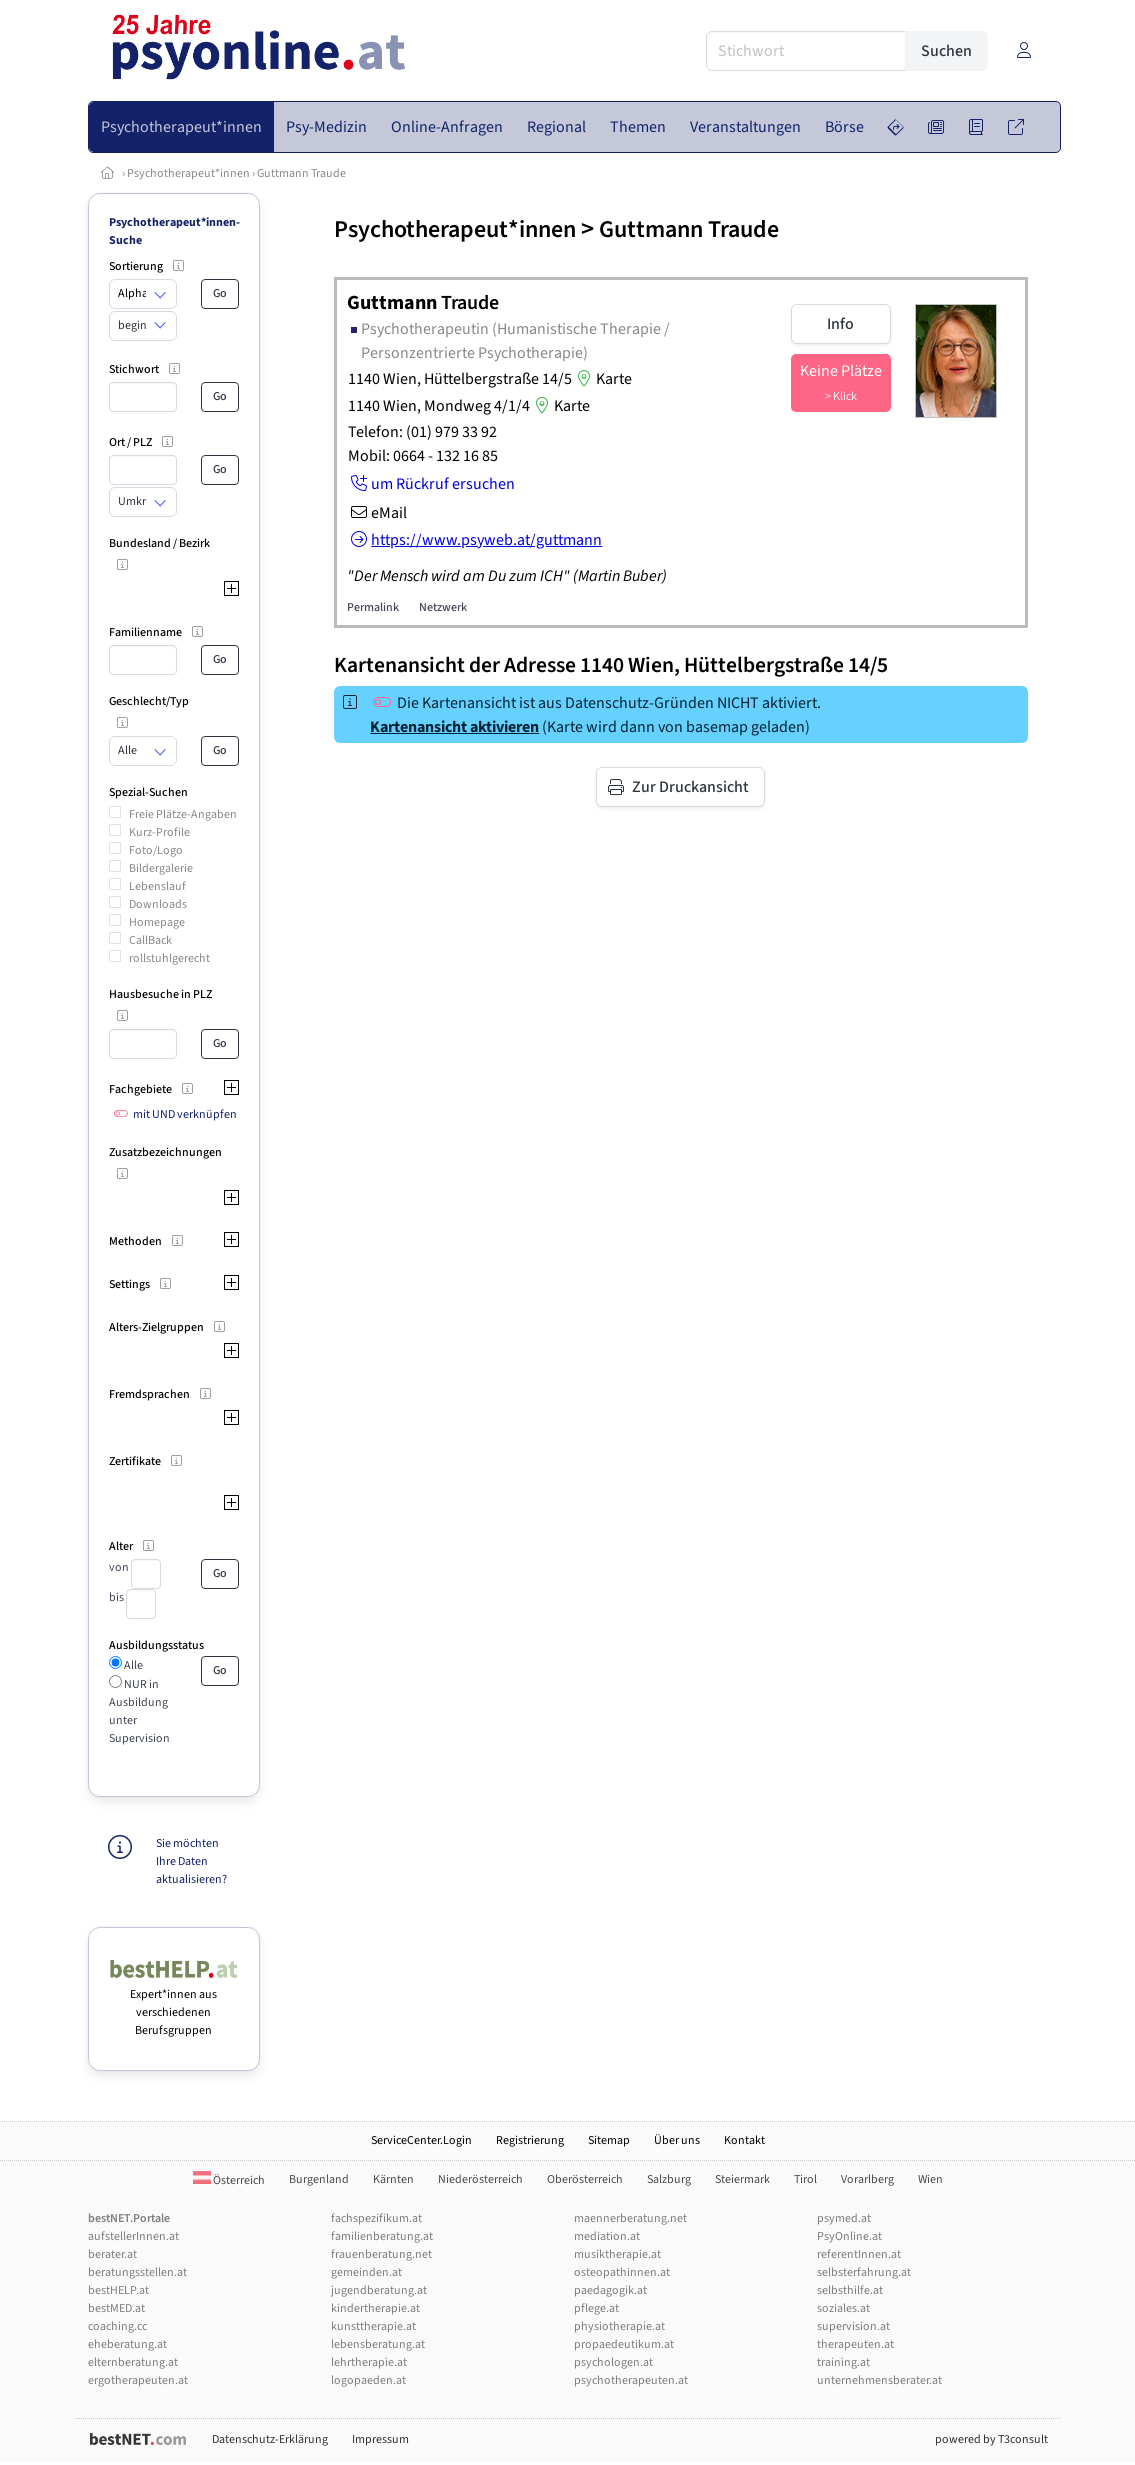 The height and width of the screenshot is (2465, 1135). I want to click on CallBack, so click(150, 940).